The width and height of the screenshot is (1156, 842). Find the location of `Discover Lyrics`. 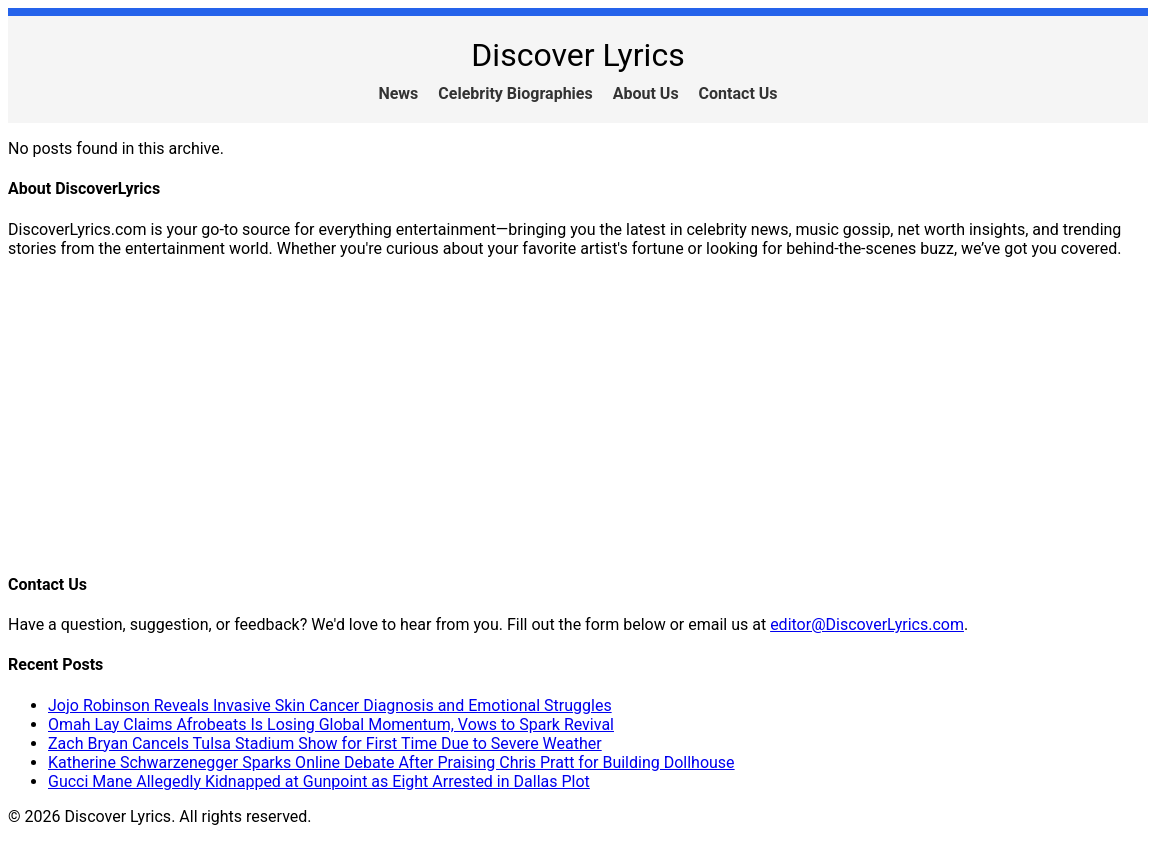

Discover Lyrics is located at coordinates (577, 55).